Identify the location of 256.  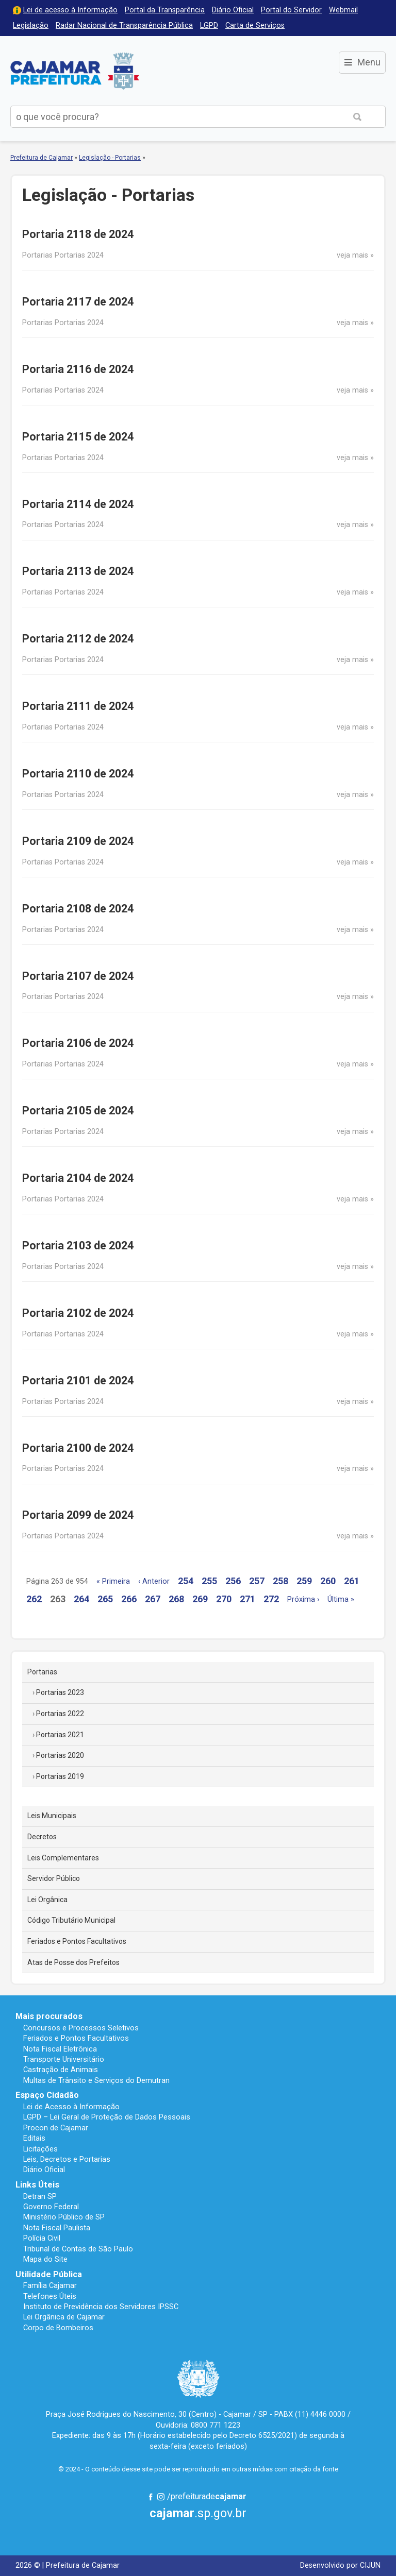
(233, 1580).